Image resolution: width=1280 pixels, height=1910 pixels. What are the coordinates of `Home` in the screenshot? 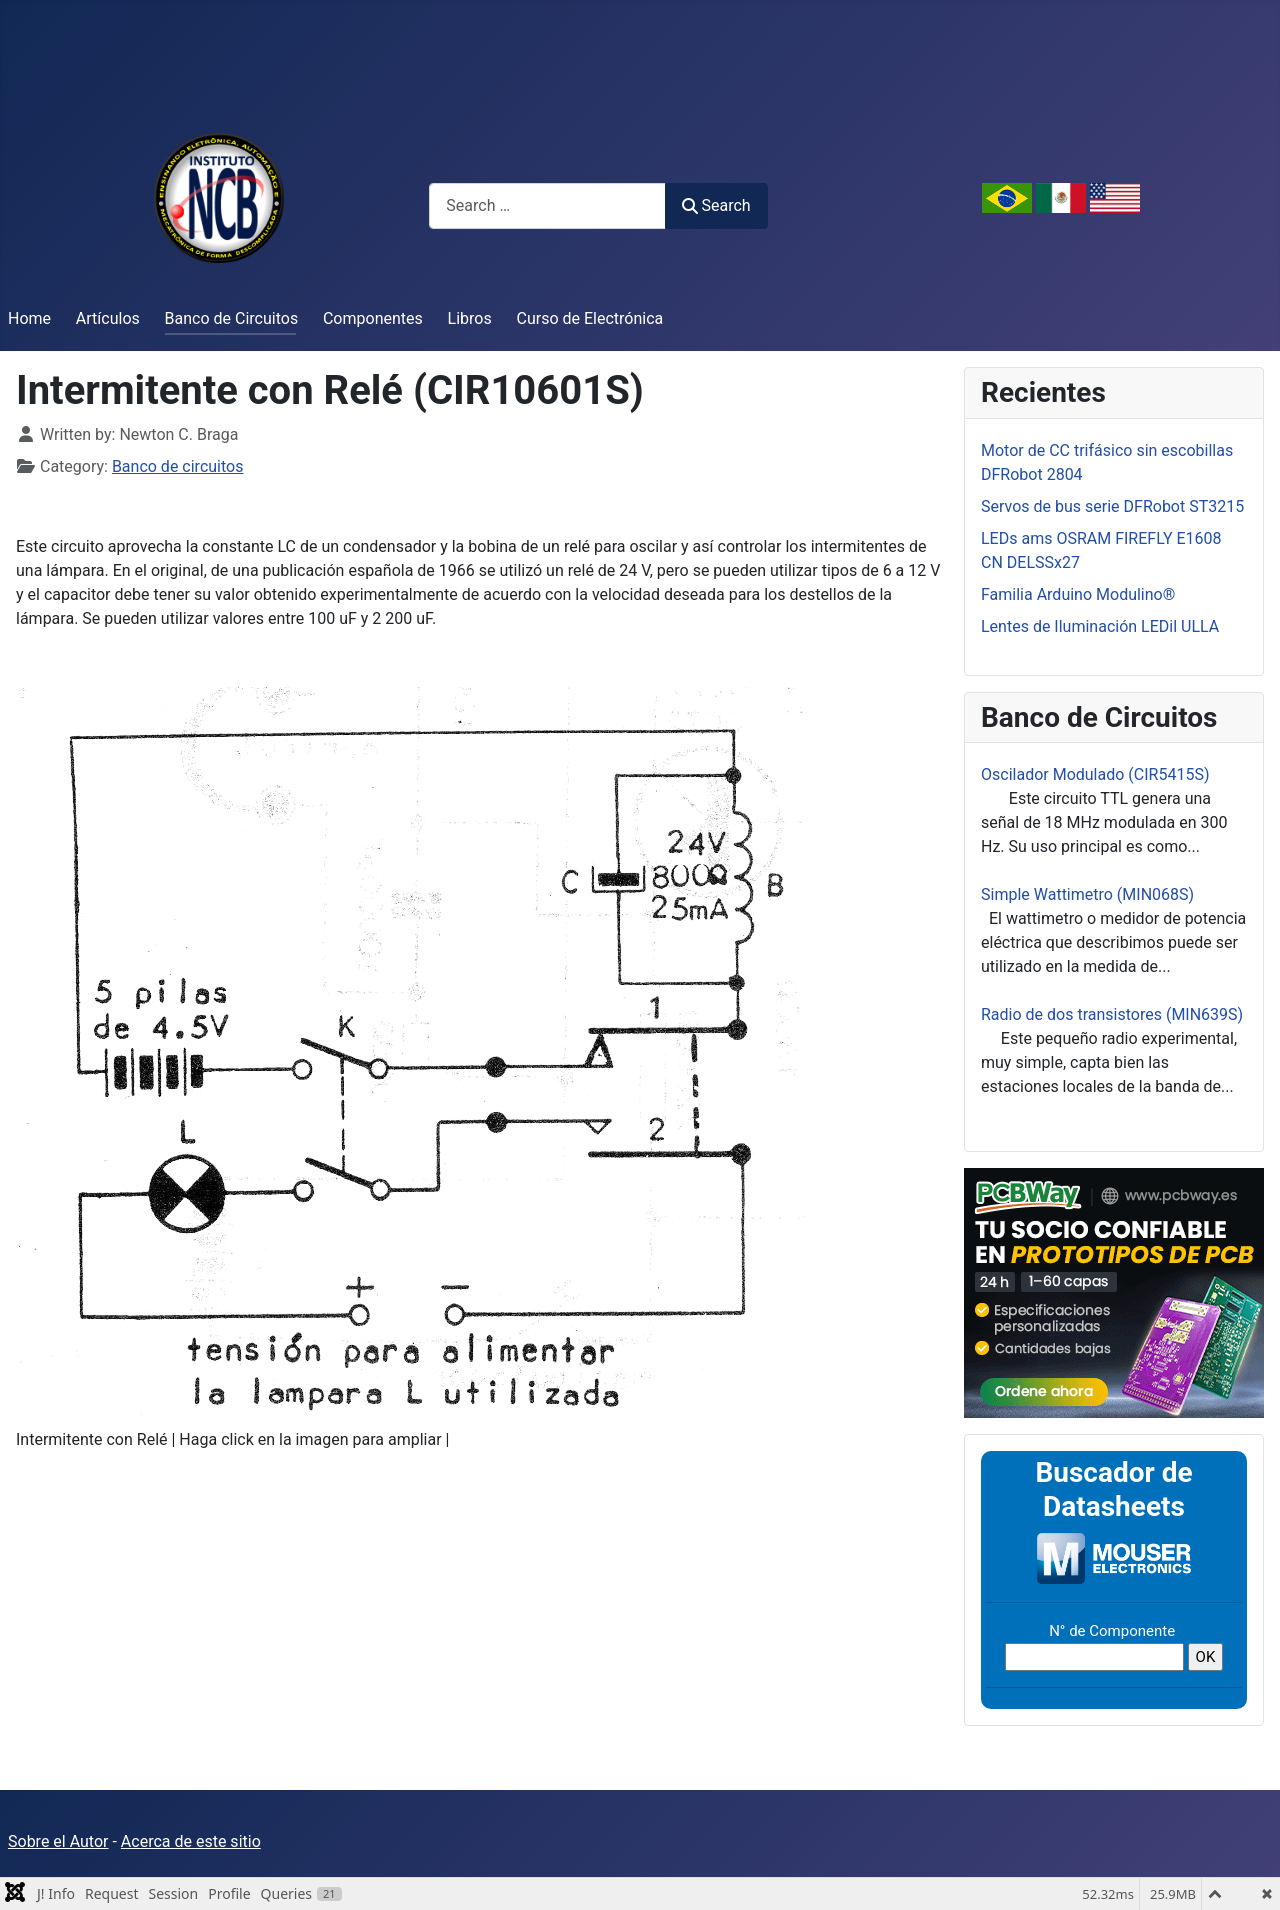 It's located at (29, 318).